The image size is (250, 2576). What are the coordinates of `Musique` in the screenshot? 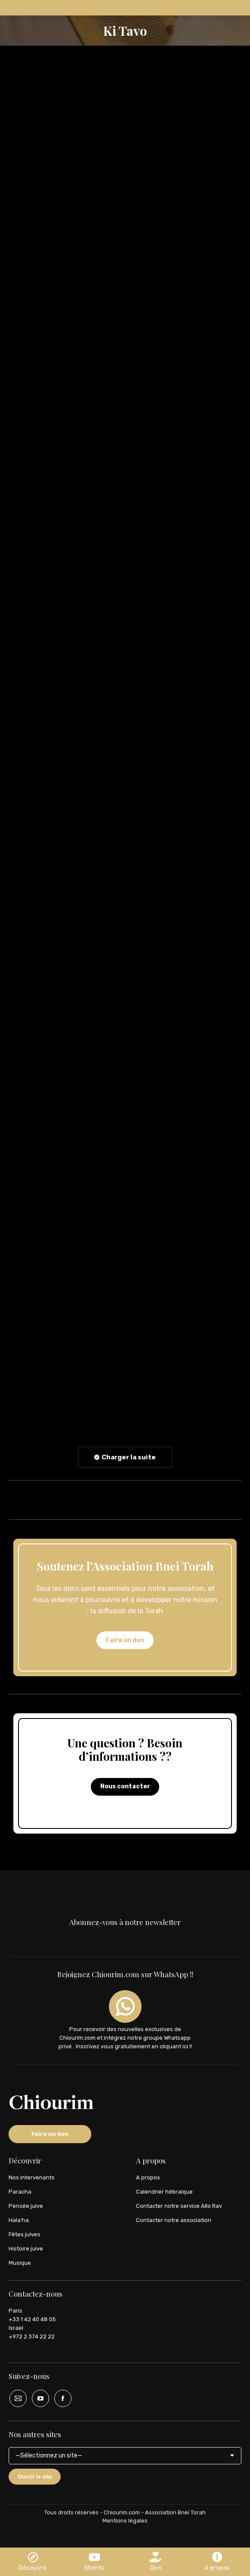 It's located at (20, 2263).